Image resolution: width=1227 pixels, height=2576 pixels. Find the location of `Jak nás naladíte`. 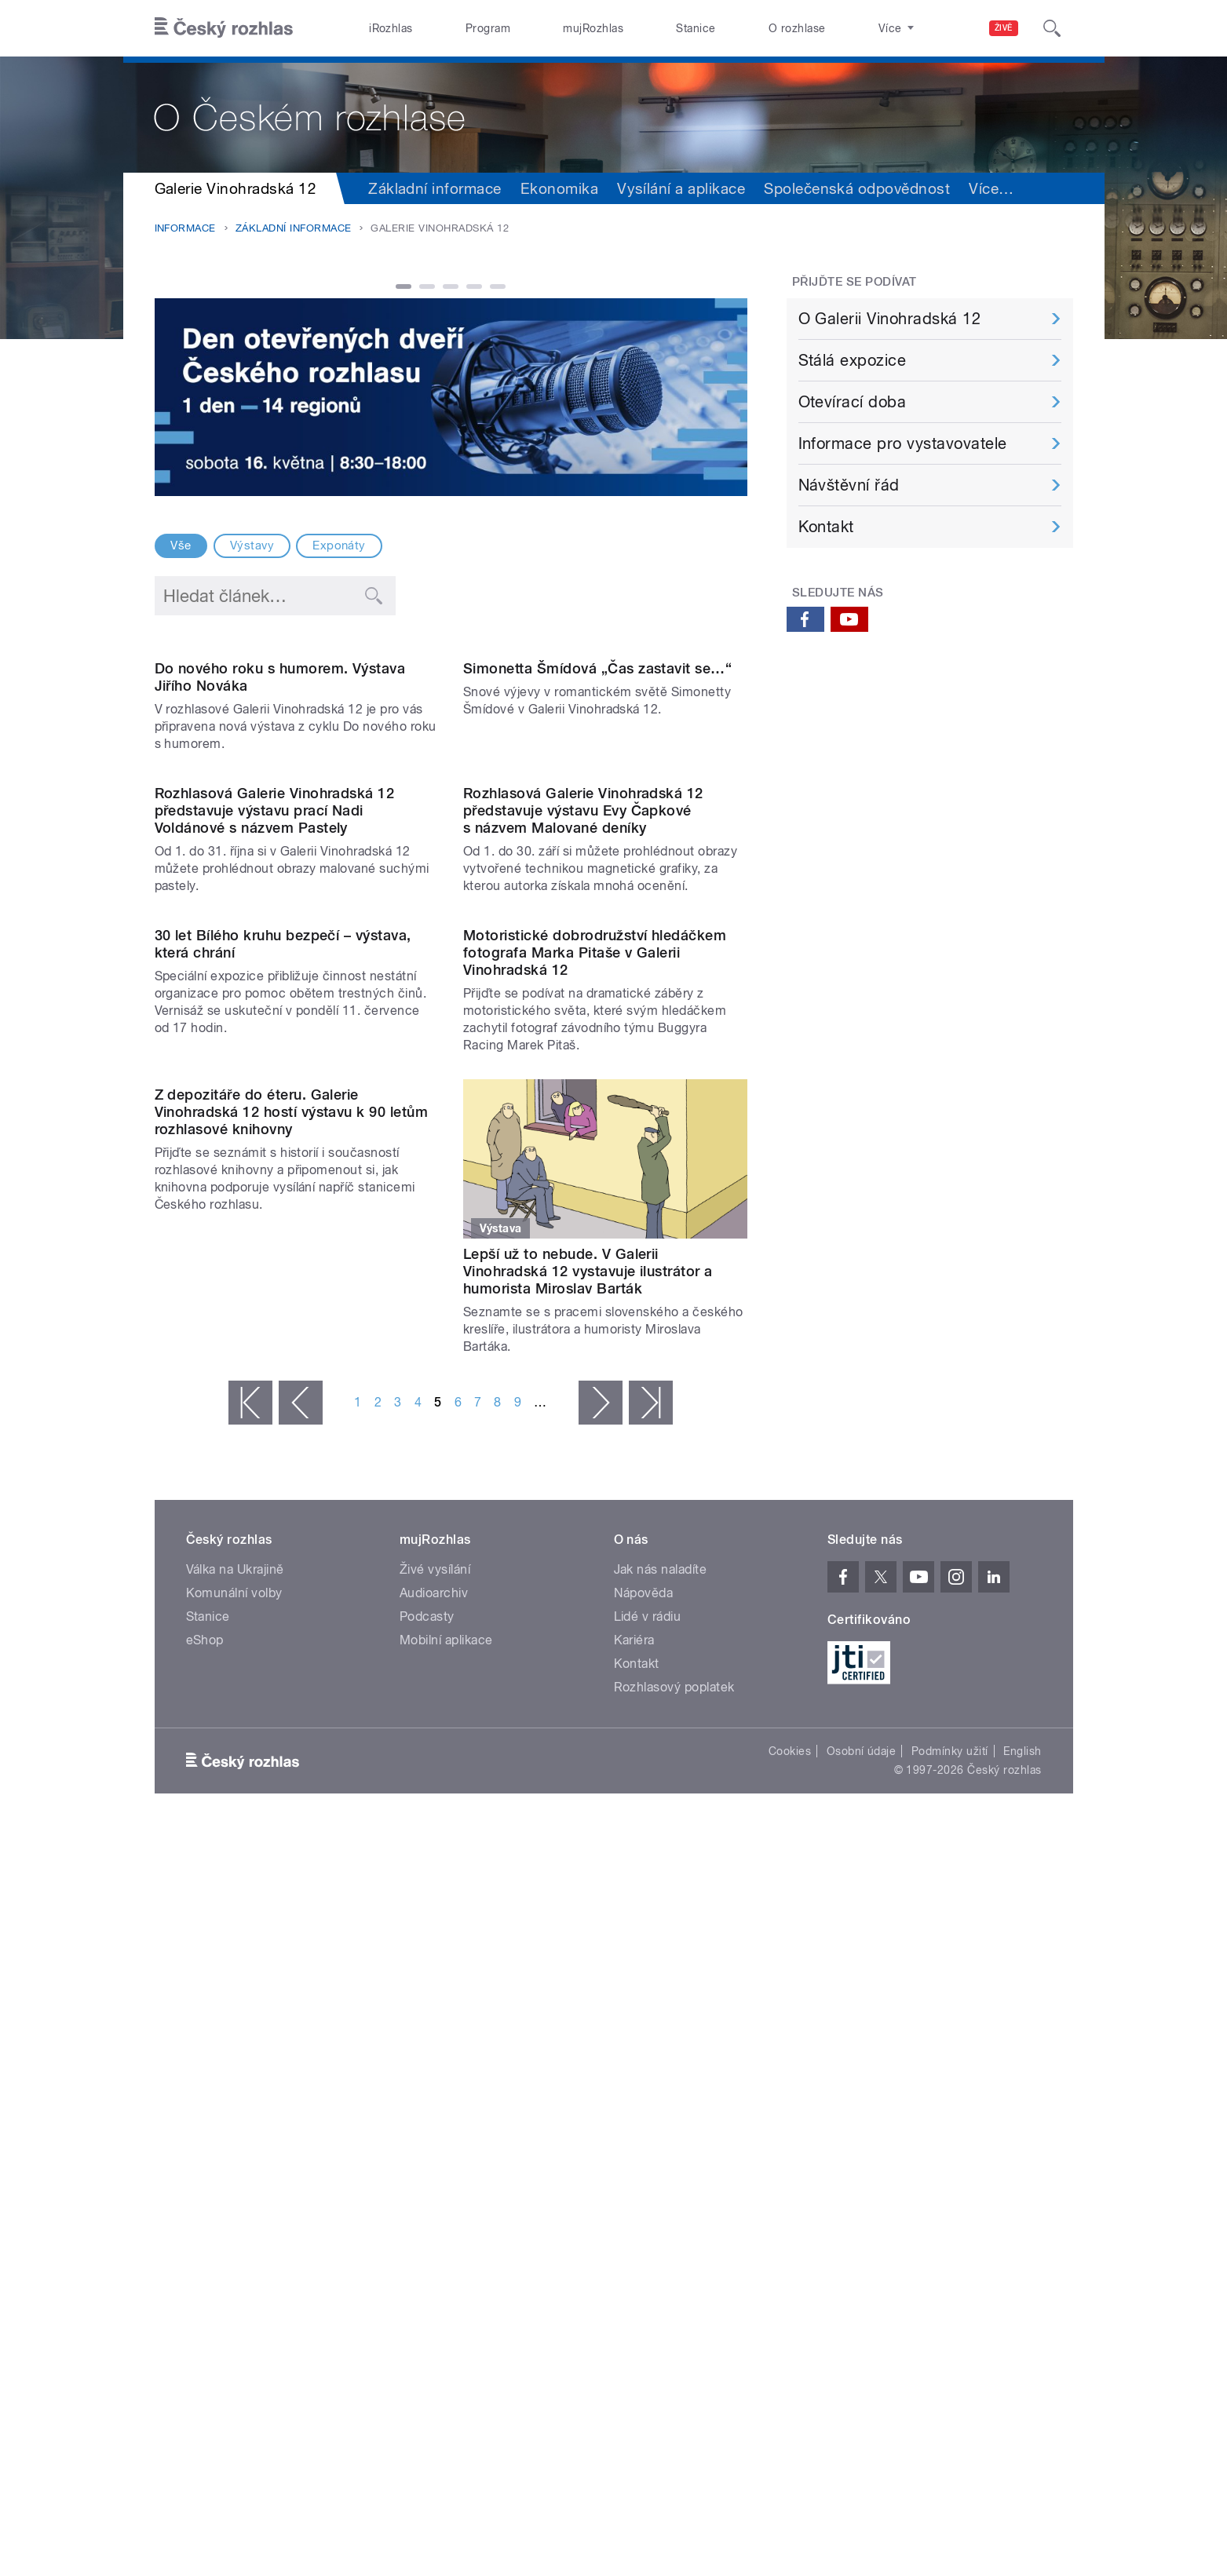

Jak nás naladíte is located at coordinates (660, 2065).